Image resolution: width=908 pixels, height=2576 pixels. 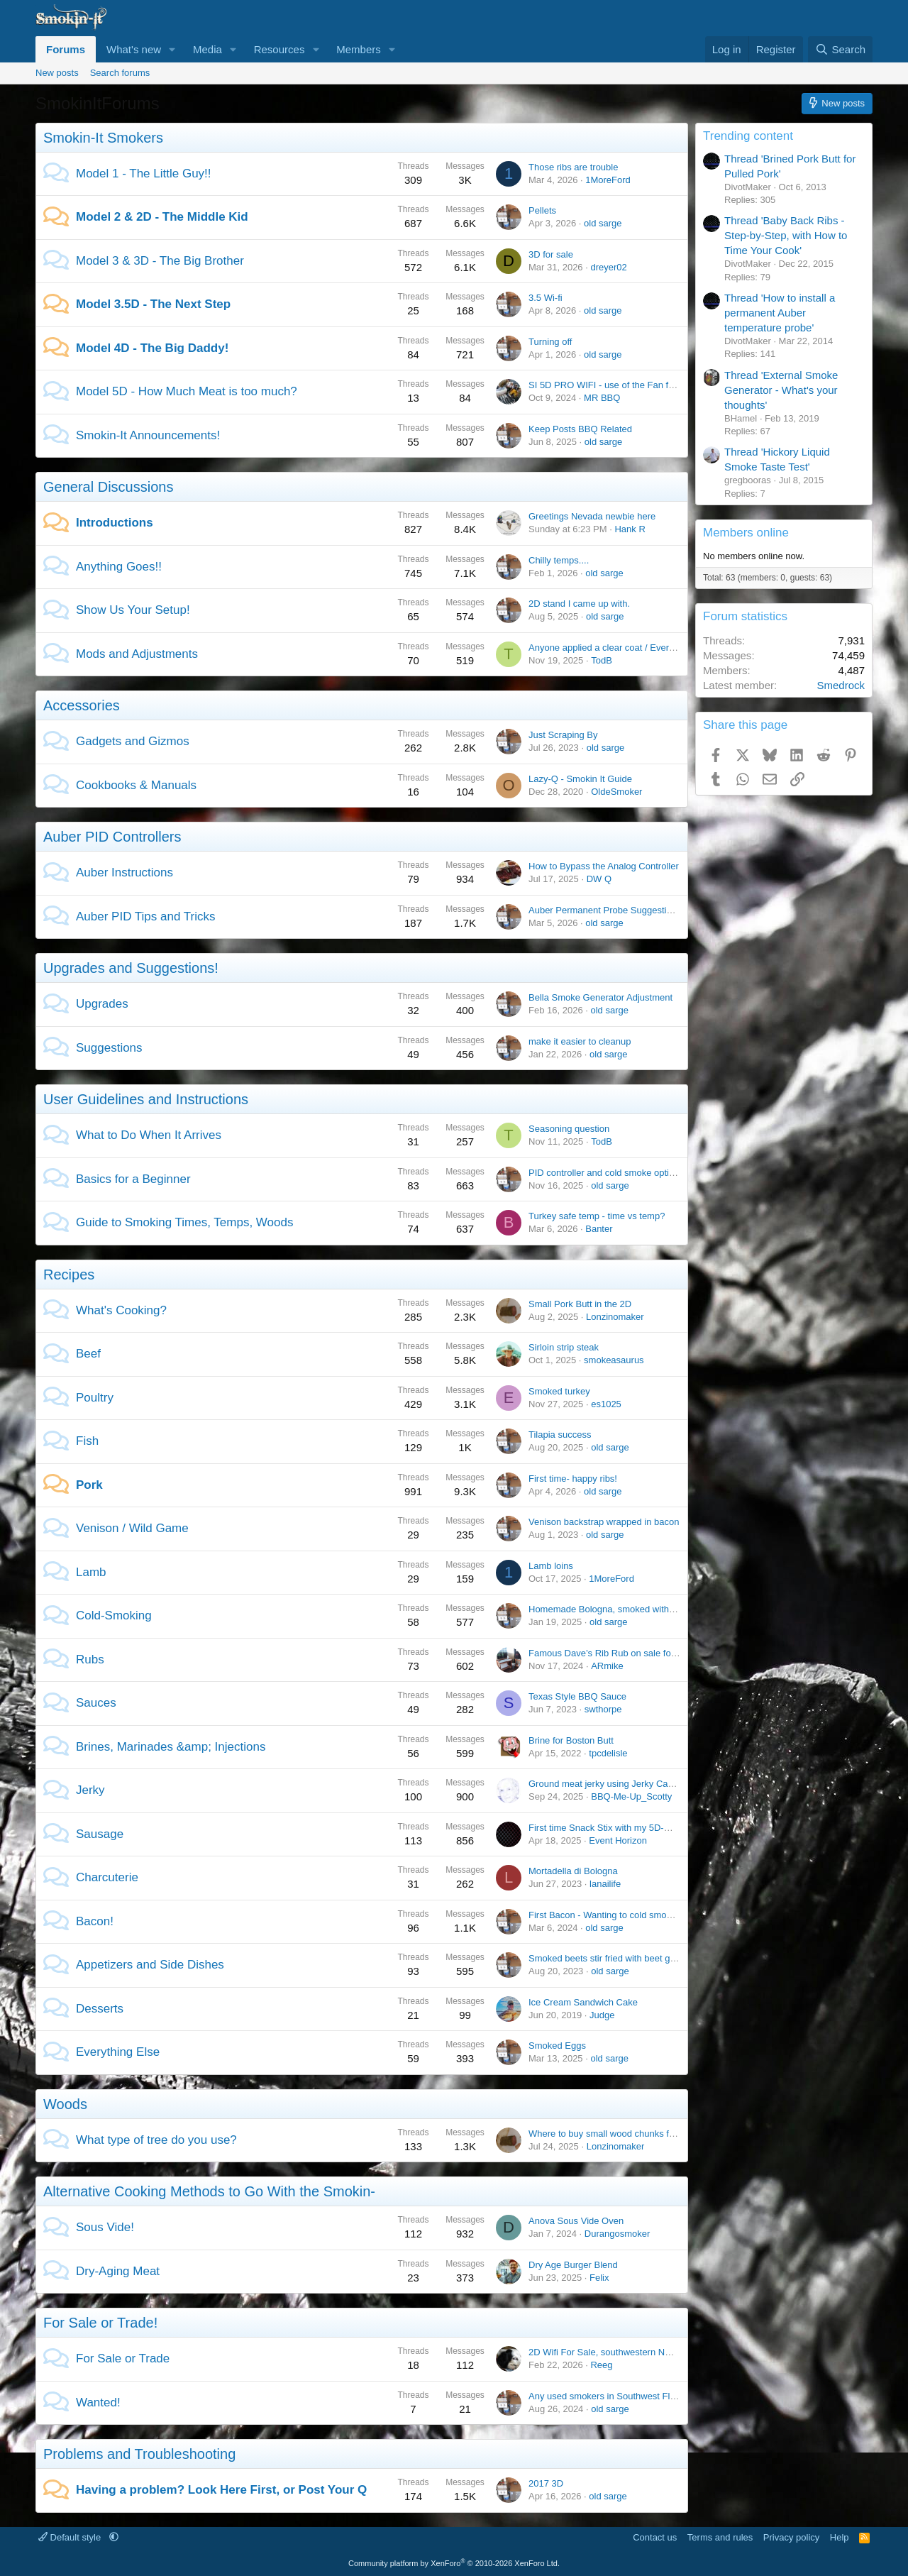 What do you see at coordinates (629, 529) in the screenshot?
I see `Hank R` at bounding box center [629, 529].